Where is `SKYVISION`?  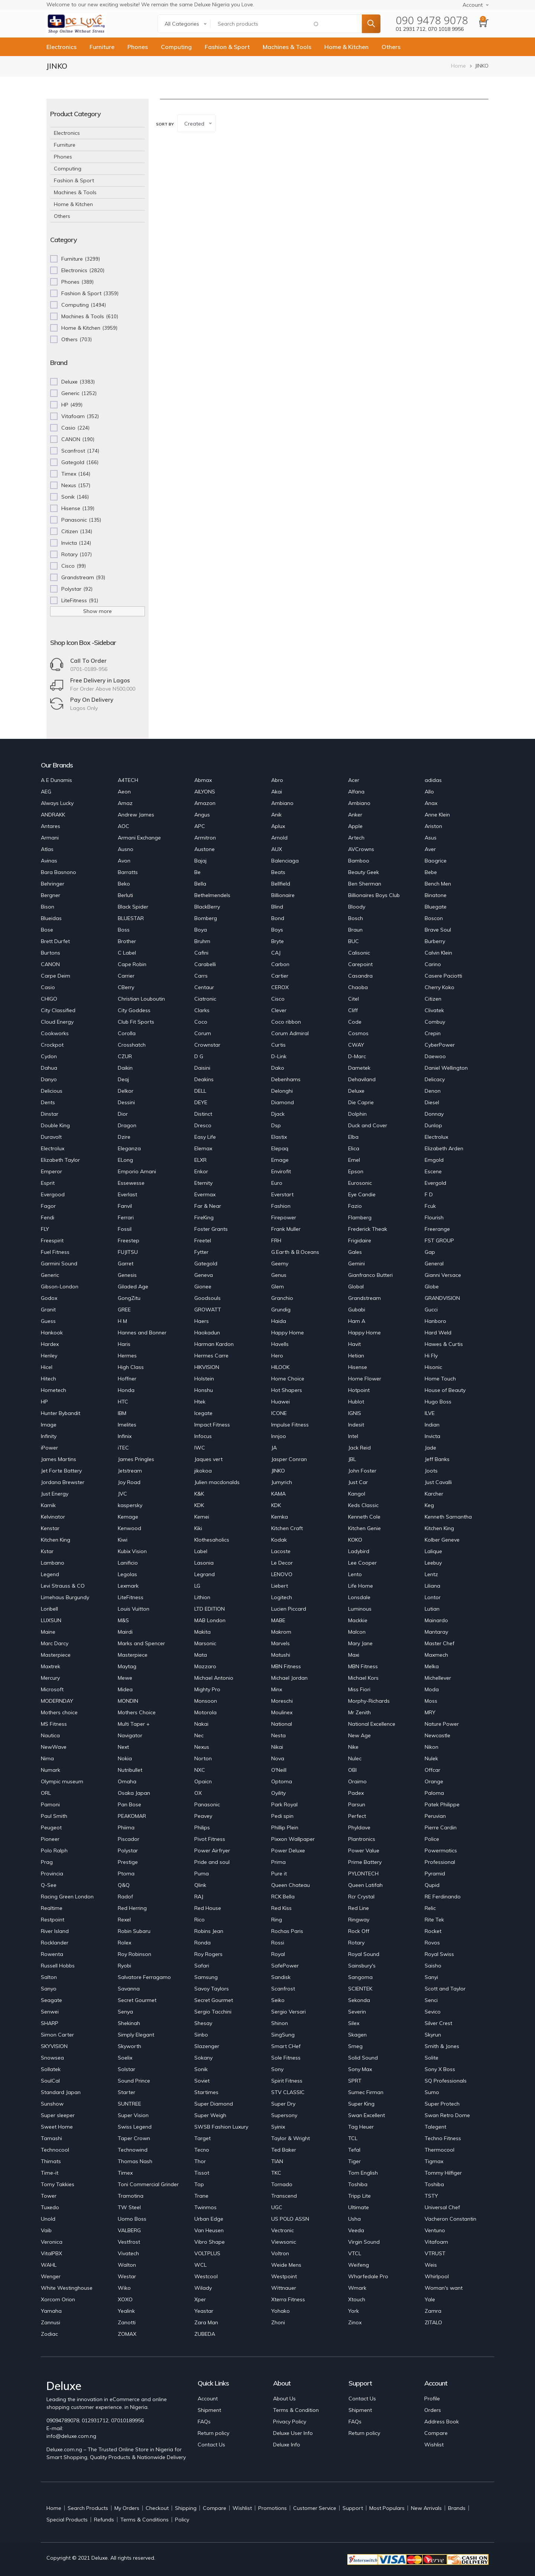
SKYVISION is located at coordinates (54, 2046).